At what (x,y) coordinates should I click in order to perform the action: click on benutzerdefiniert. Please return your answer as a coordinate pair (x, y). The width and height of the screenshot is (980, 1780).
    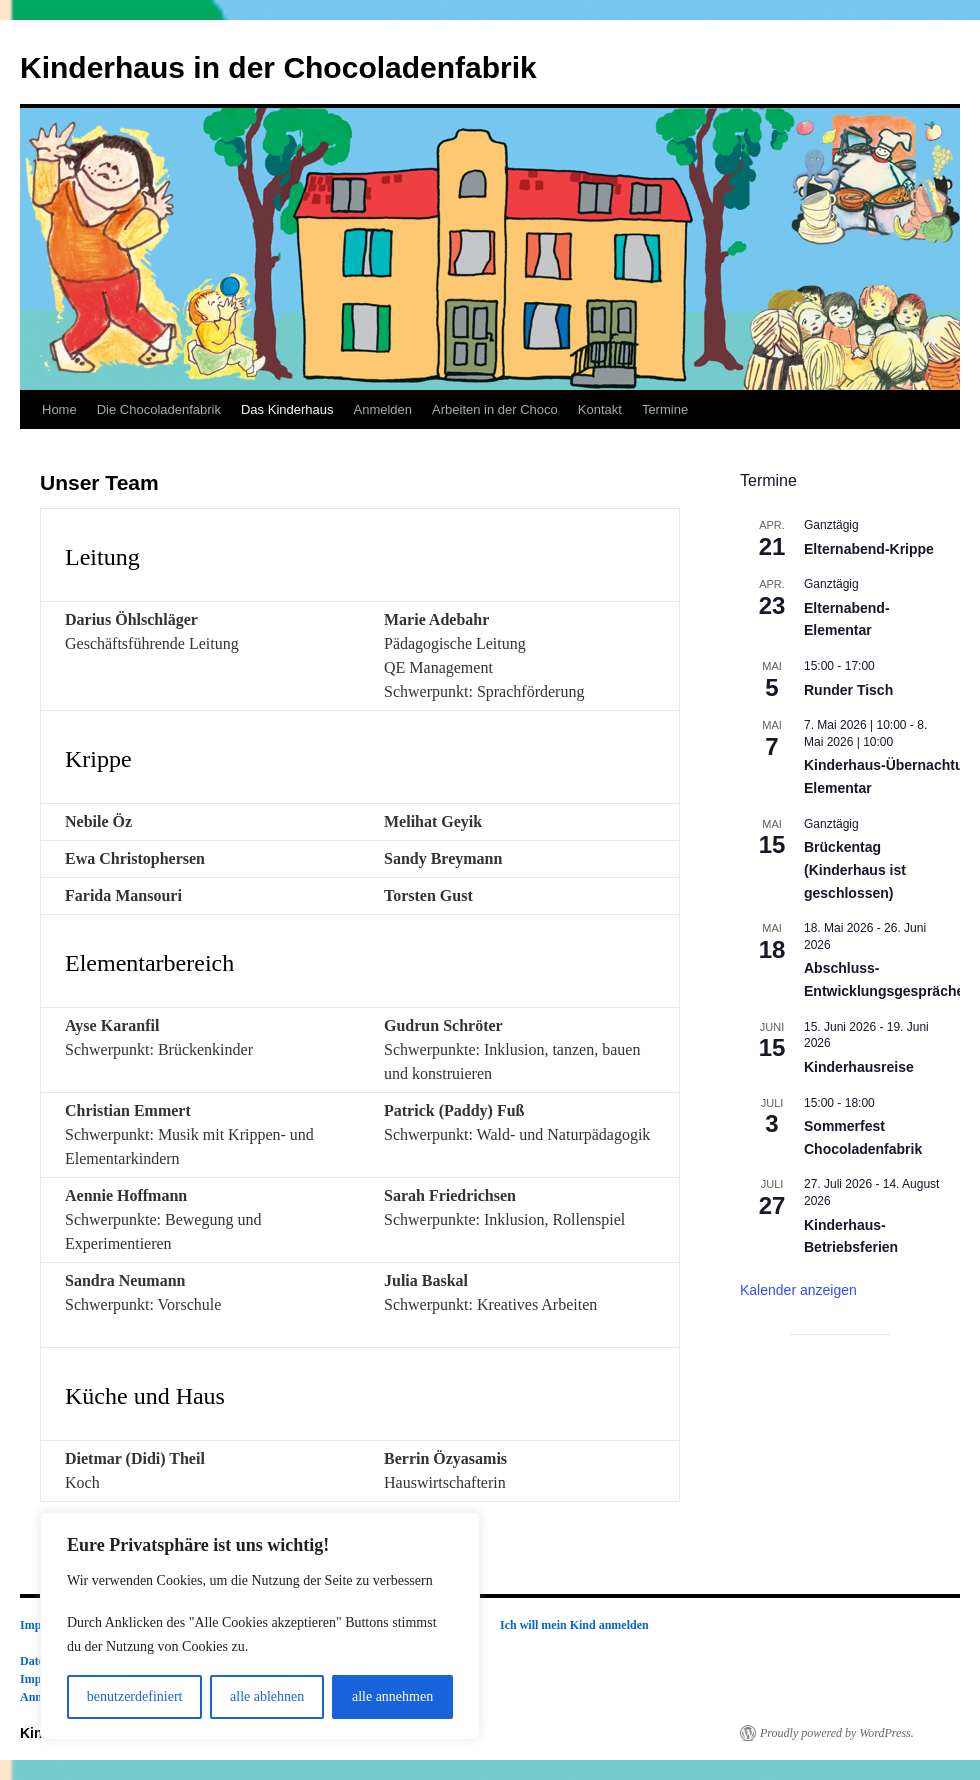
    Looking at the image, I should click on (135, 1696).